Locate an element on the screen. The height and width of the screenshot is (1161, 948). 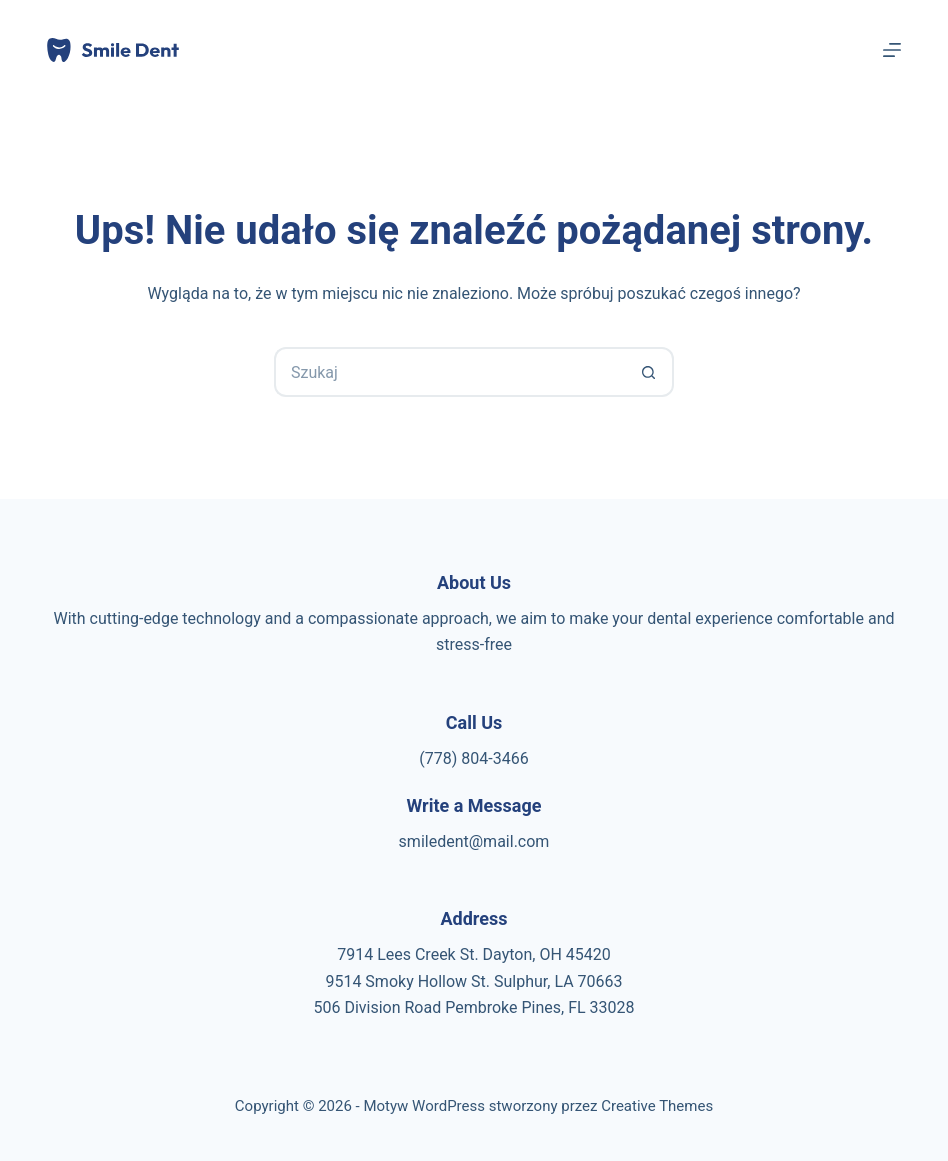
[Szukaj...] is located at coordinates (449, 372).